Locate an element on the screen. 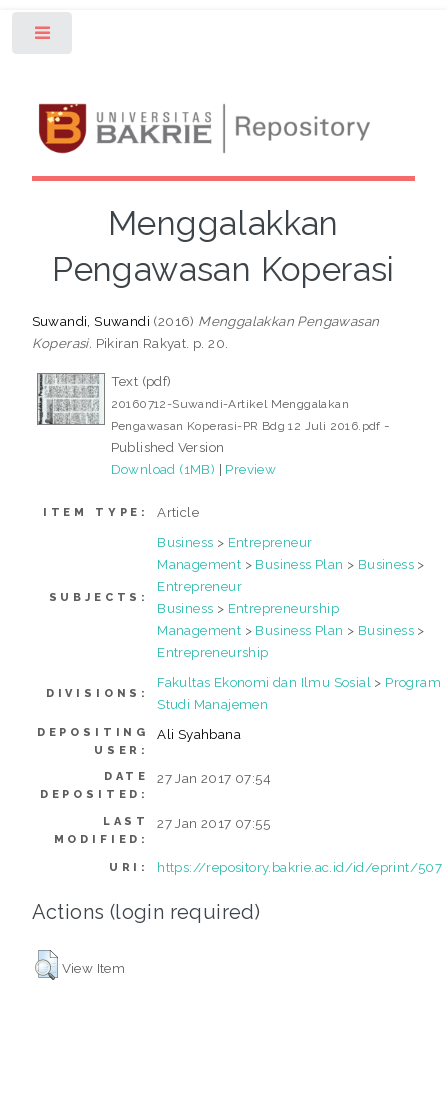 The width and height of the screenshot is (447, 1105). Business is located at coordinates (185, 542).